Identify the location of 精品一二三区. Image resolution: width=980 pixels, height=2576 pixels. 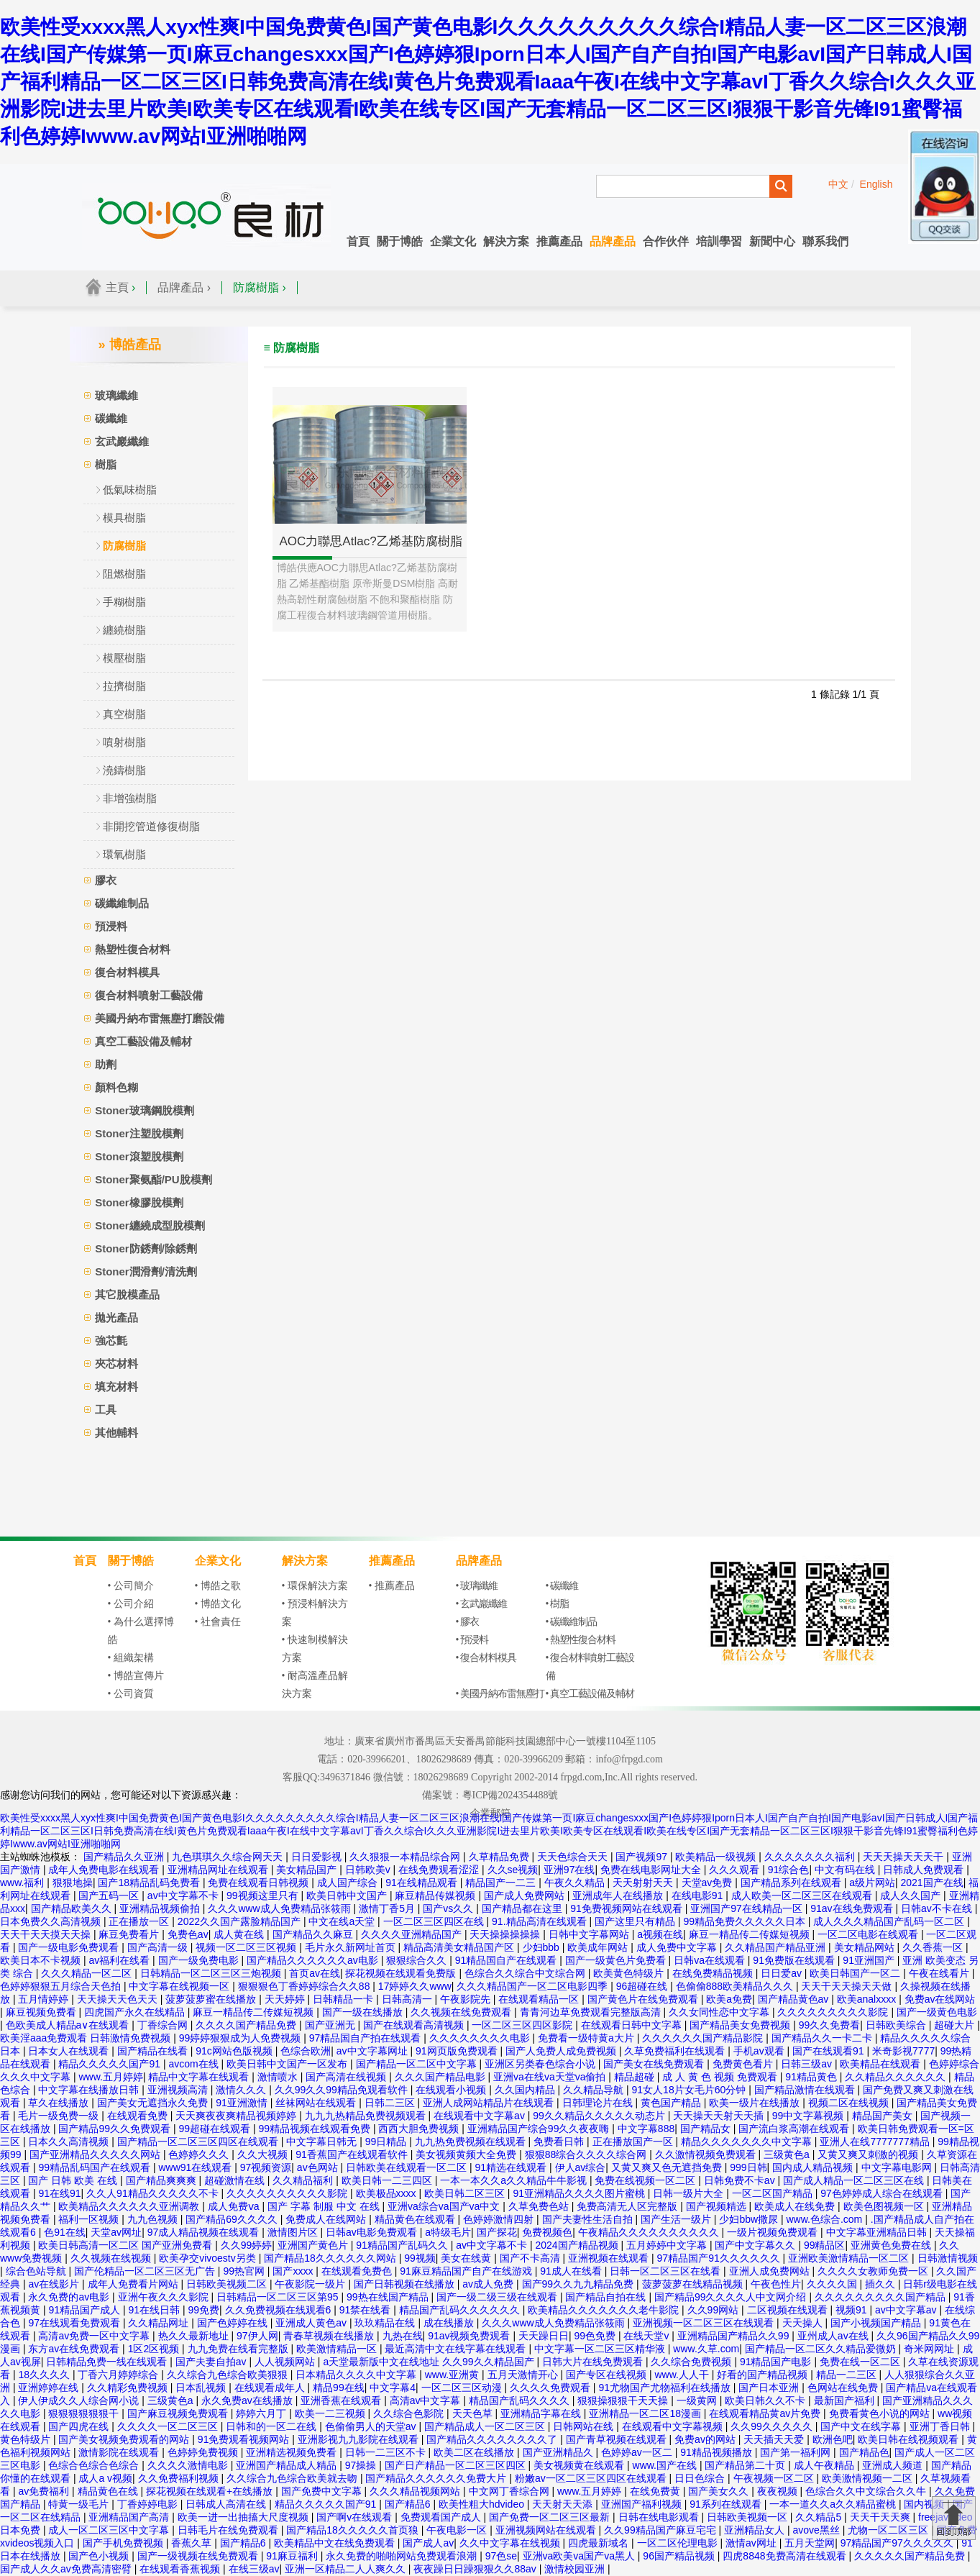
(847, 2374).